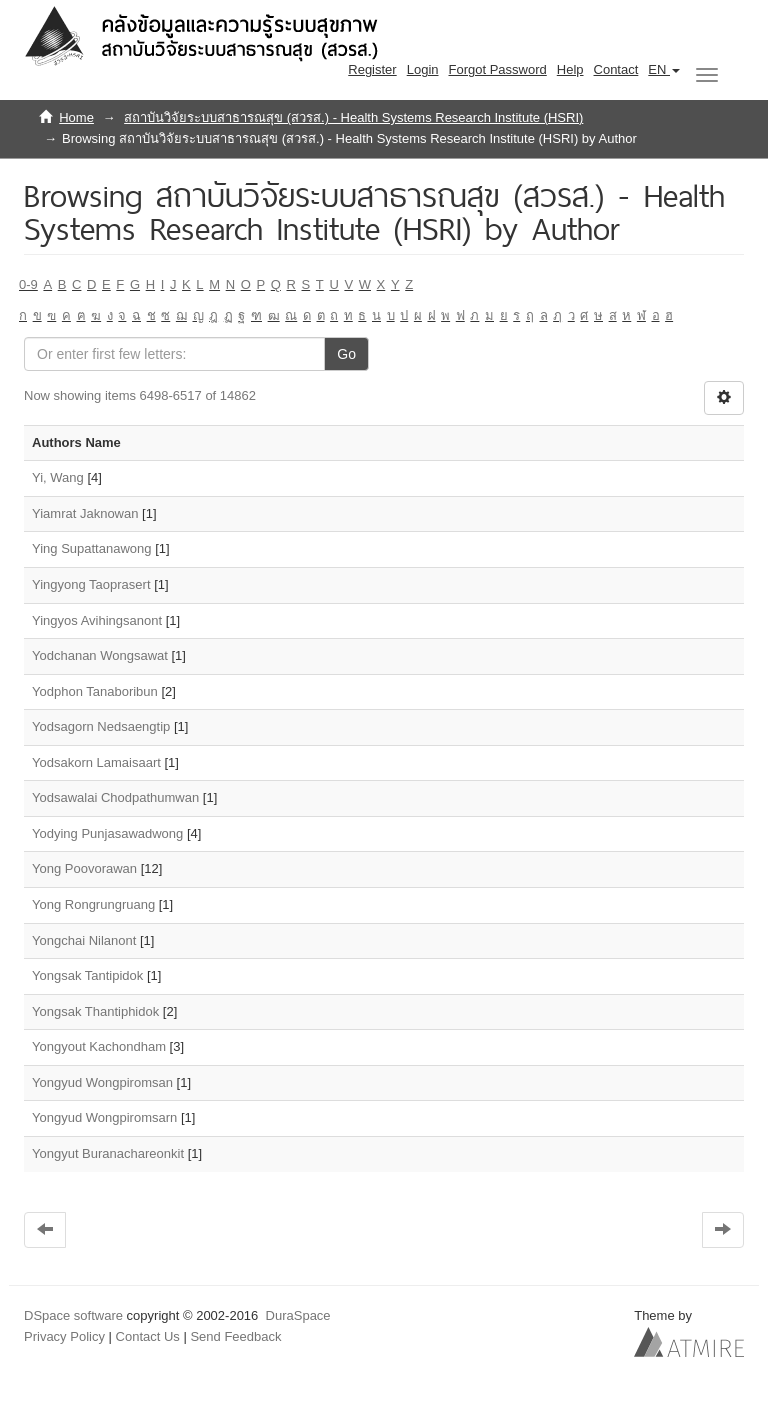 Image resolution: width=768 pixels, height=1408 pixels. What do you see at coordinates (99, 1046) in the screenshot?
I see `Yongyout Kachondham` at bounding box center [99, 1046].